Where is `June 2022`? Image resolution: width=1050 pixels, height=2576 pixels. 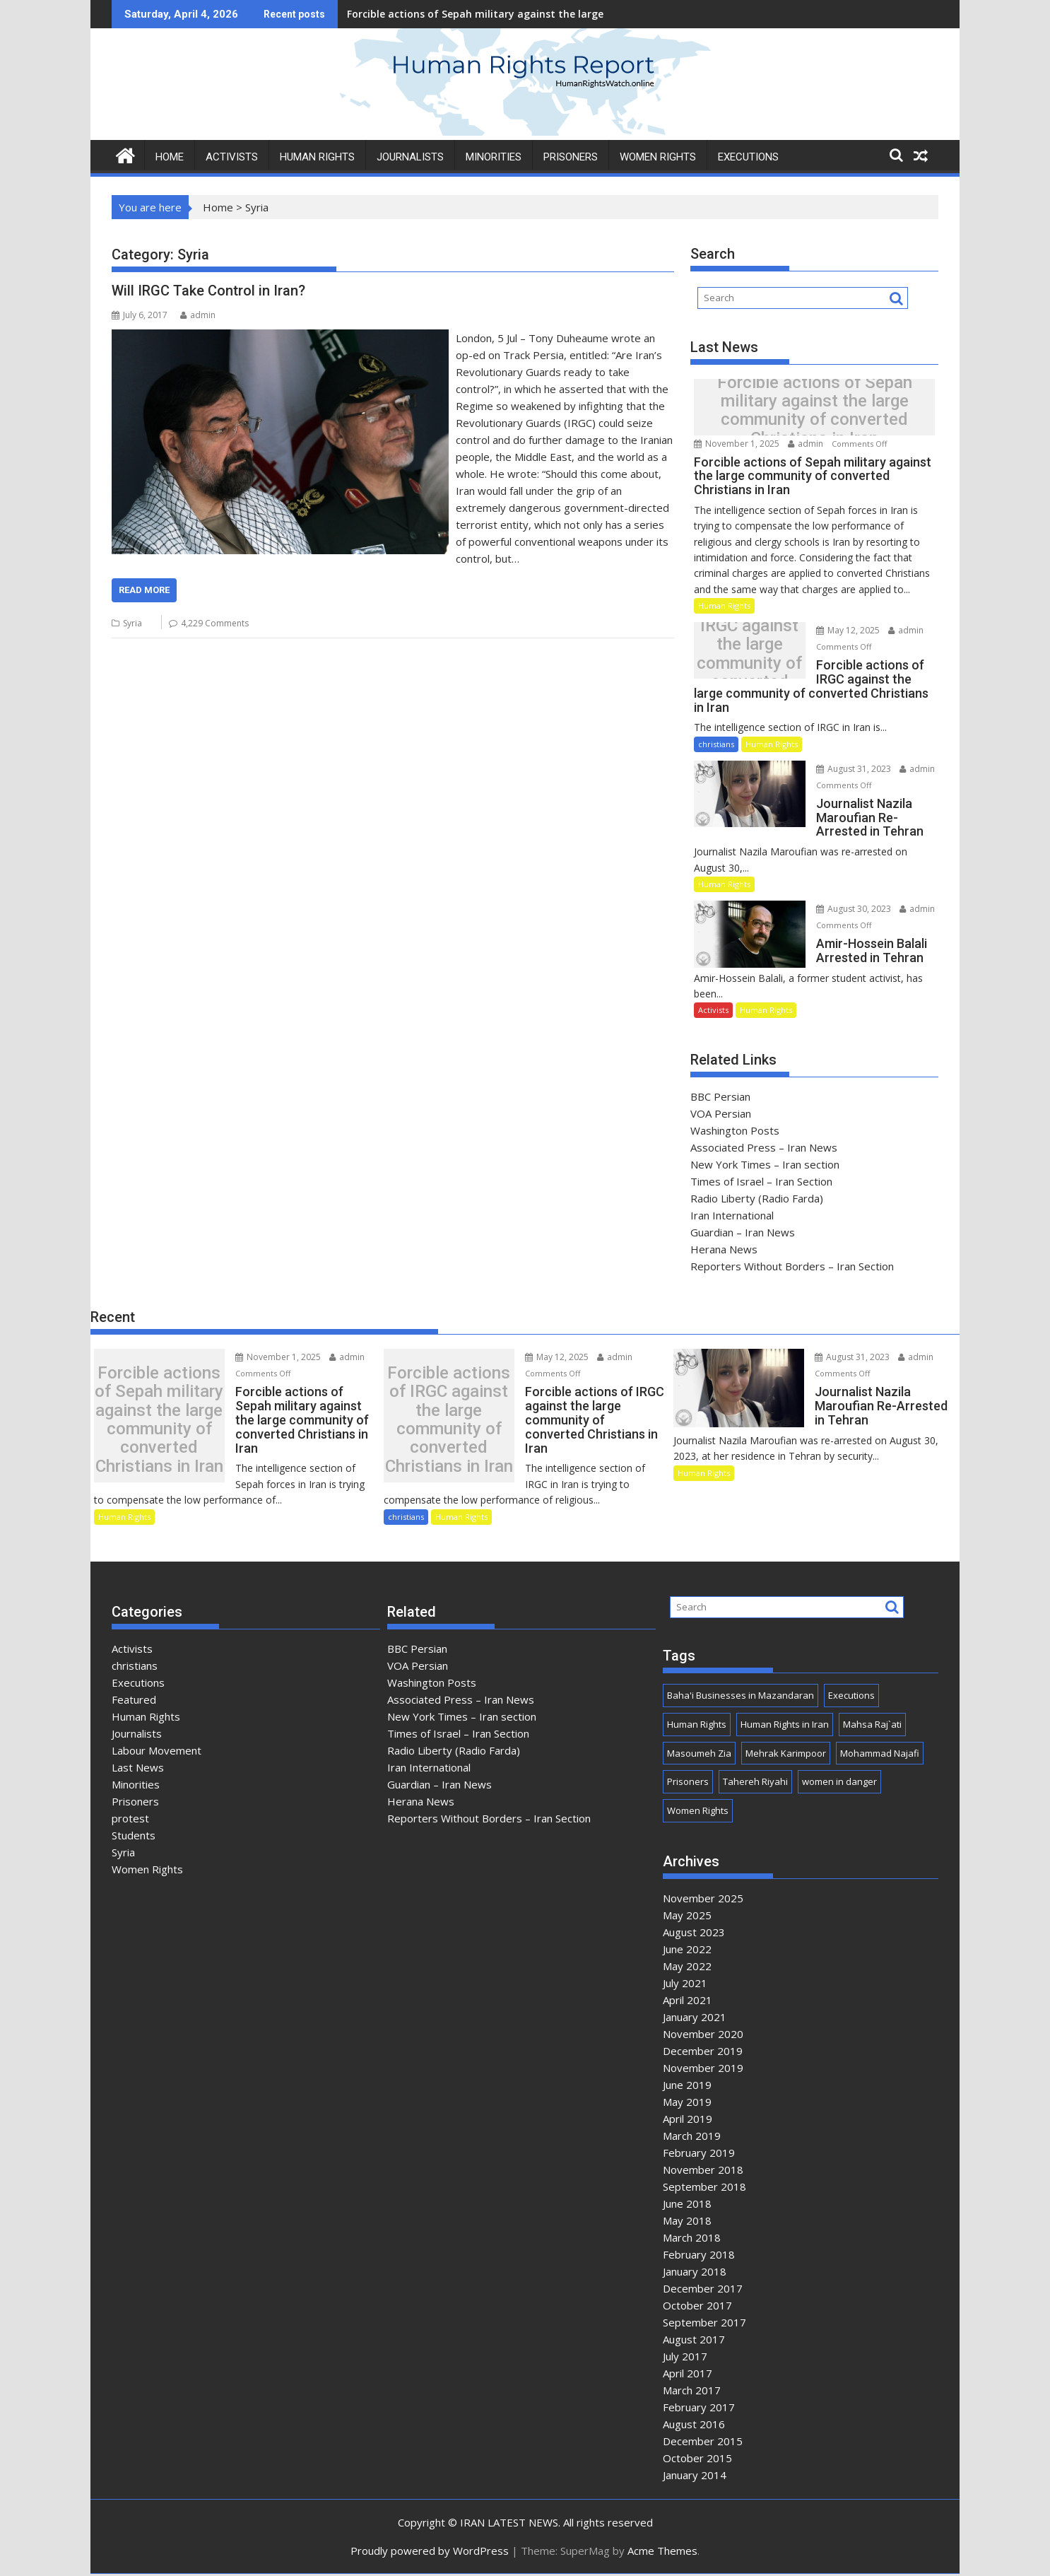
June 2022 is located at coordinates (687, 1950).